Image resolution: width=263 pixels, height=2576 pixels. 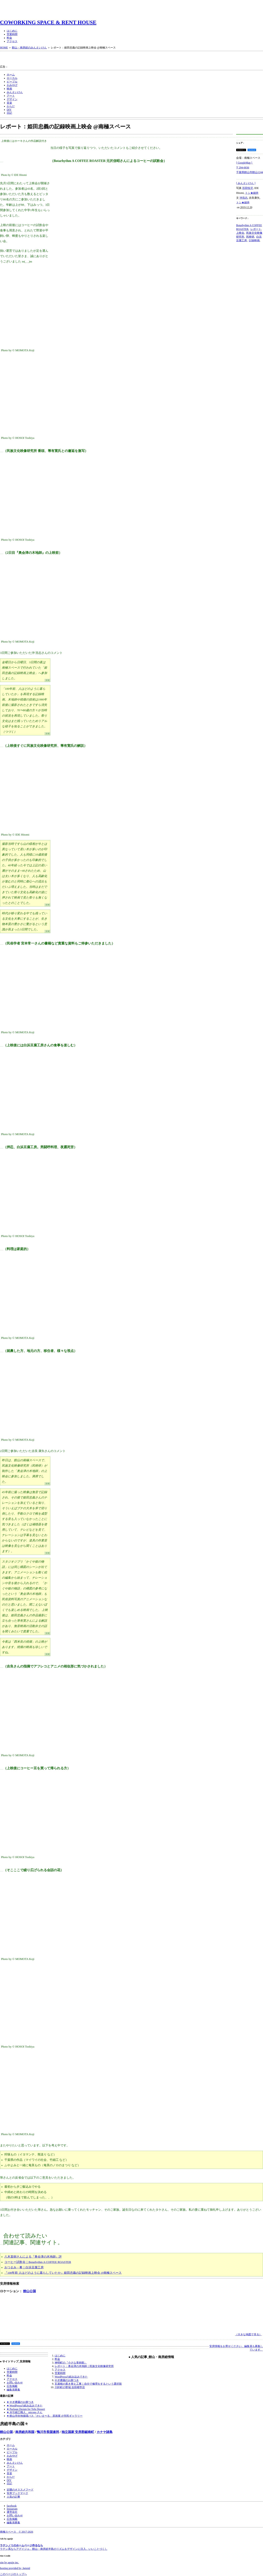 What do you see at coordinates (70, 2387) in the screenshot?
I see `六軒町の聖域 吉田模型店` at bounding box center [70, 2387].